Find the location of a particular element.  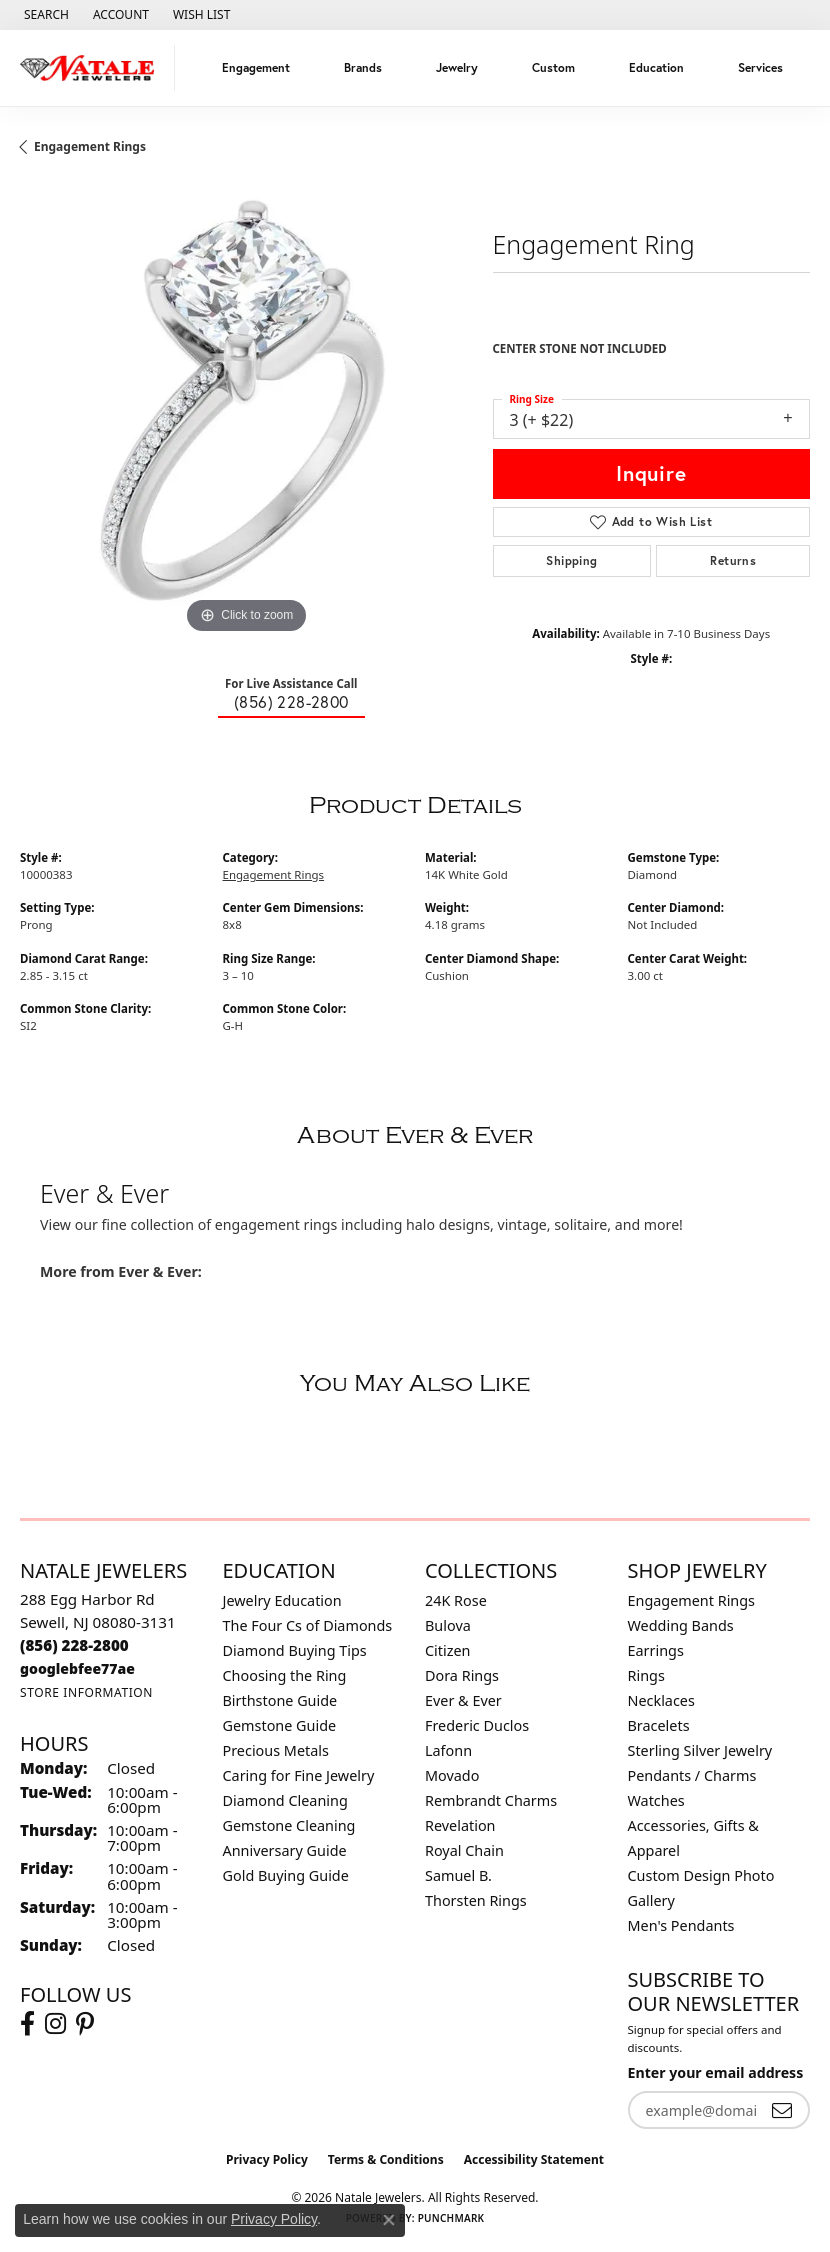

Ever & Ever [menuitem] is located at coordinates (463, 1700).